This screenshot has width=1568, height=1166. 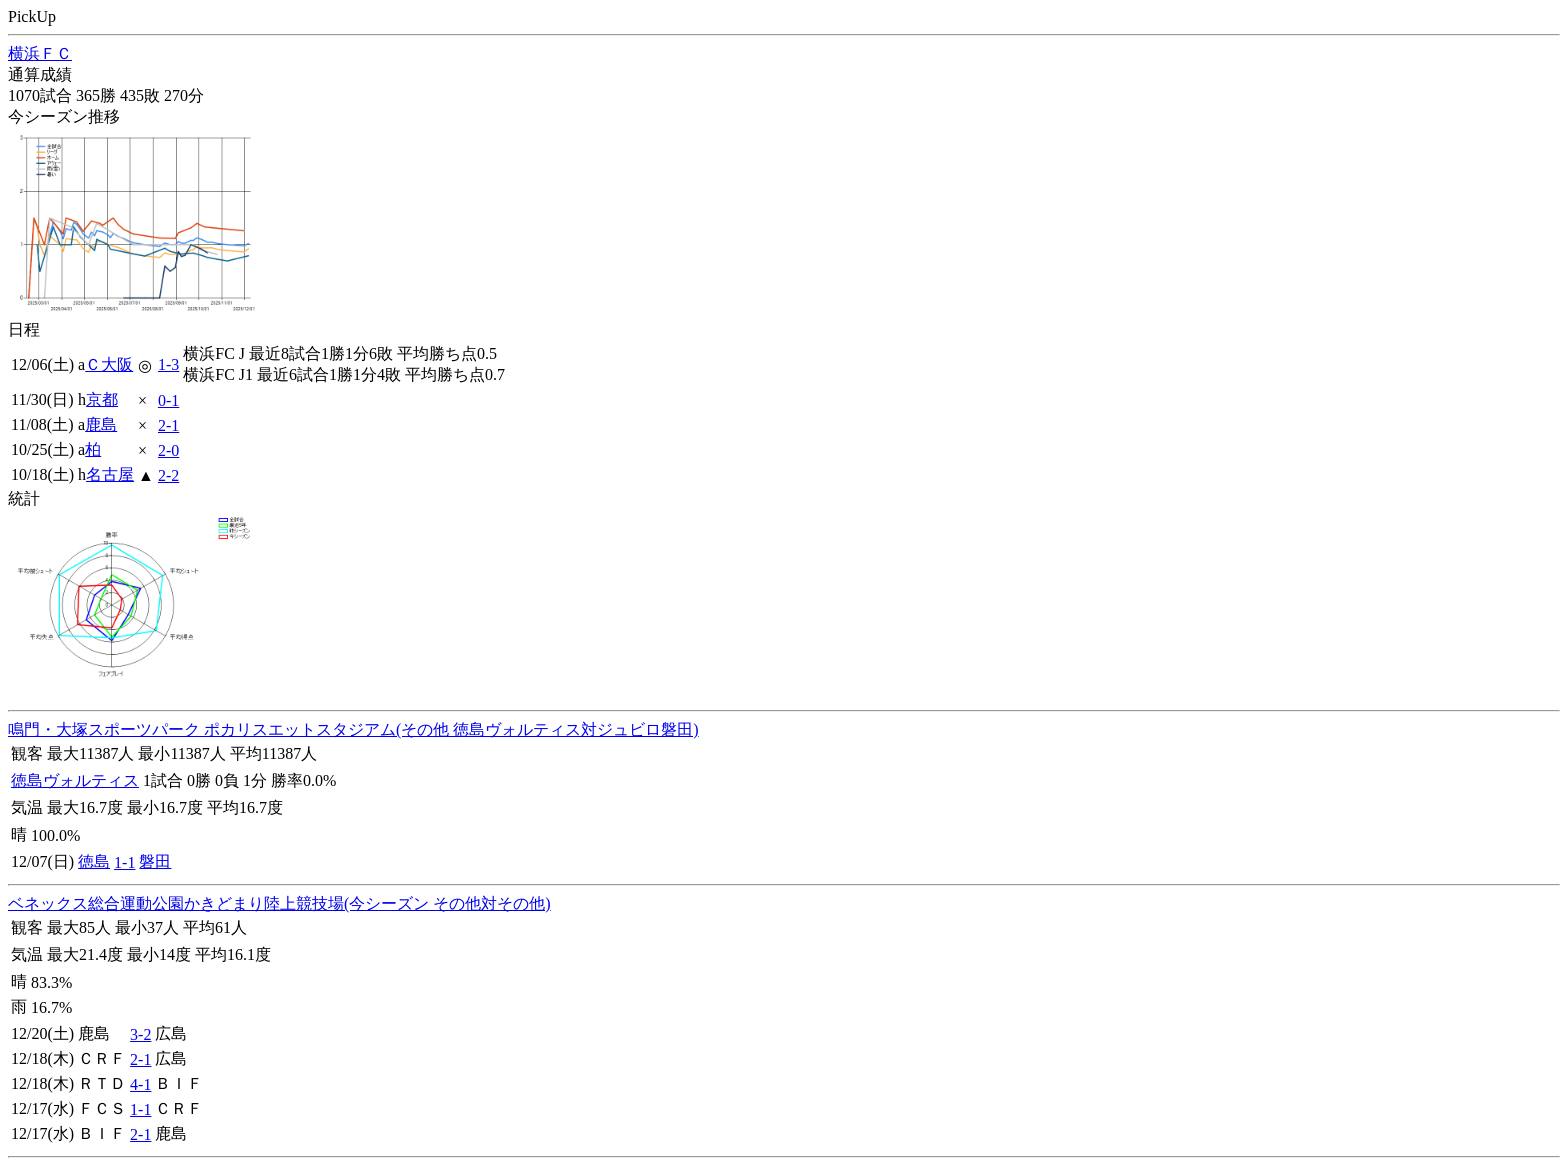 What do you see at coordinates (75, 780) in the screenshot?
I see `徳島ヴォルティス` at bounding box center [75, 780].